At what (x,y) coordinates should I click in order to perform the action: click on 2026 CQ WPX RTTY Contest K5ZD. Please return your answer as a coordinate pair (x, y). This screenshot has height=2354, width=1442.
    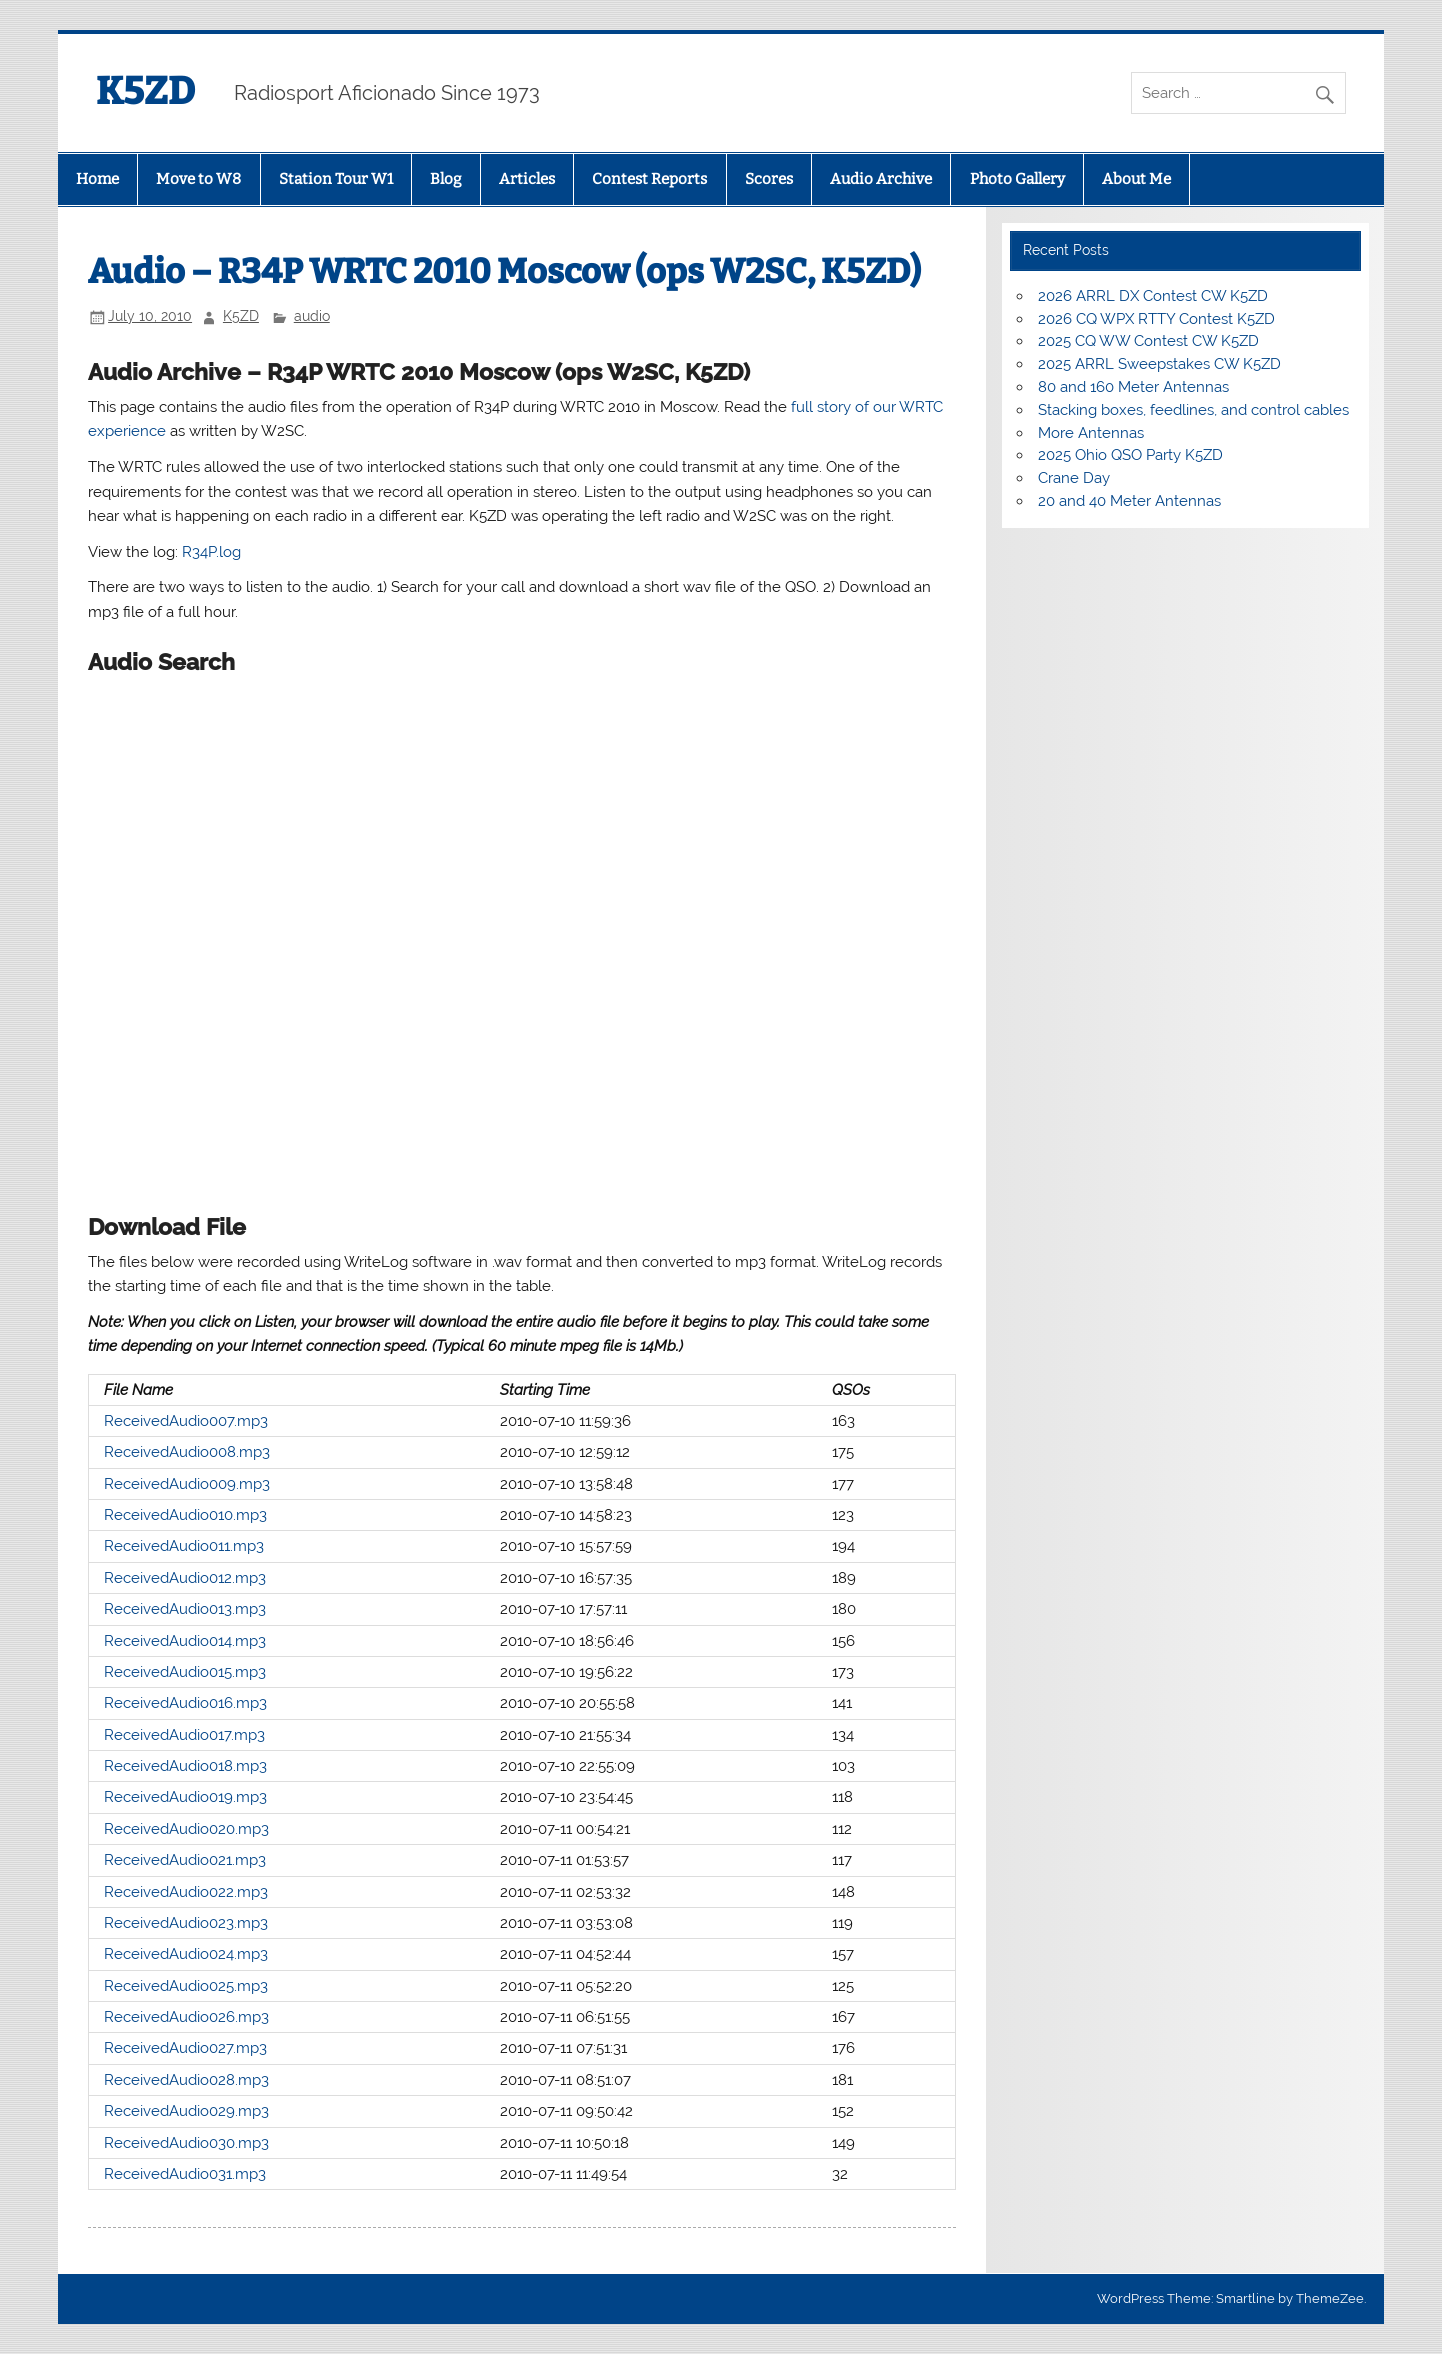
    Looking at the image, I should click on (1156, 319).